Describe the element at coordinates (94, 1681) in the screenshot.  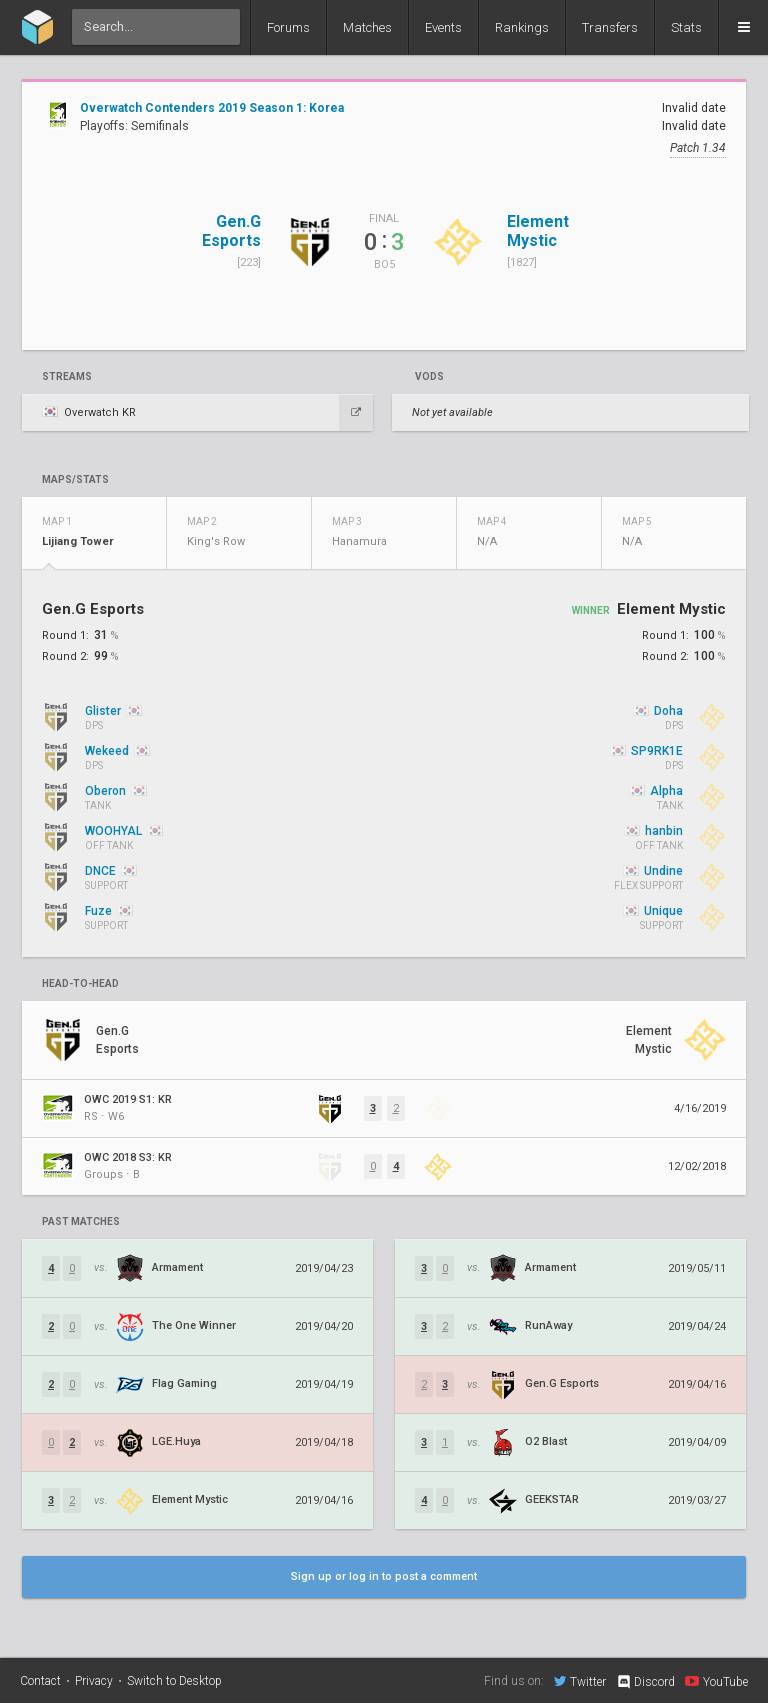
I see `Privacy` at that location.